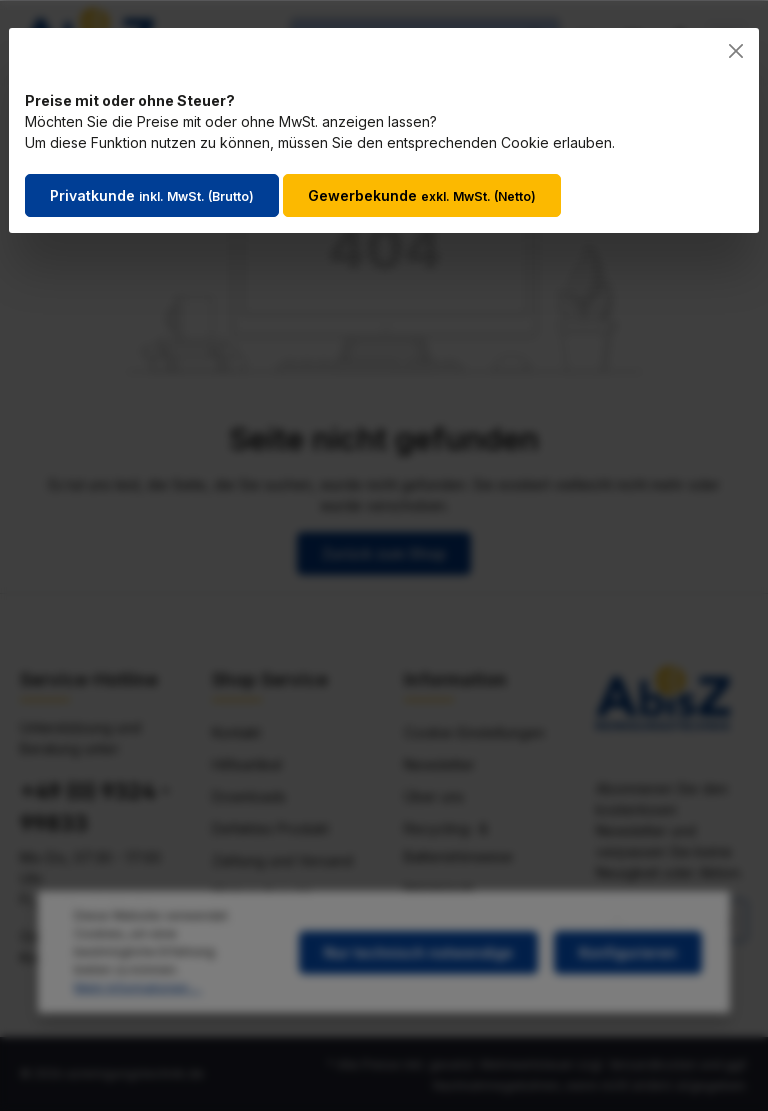 The height and width of the screenshot is (1111, 768). What do you see at coordinates (736, 51) in the screenshot?
I see `[Close]` at bounding box center [736, 51].